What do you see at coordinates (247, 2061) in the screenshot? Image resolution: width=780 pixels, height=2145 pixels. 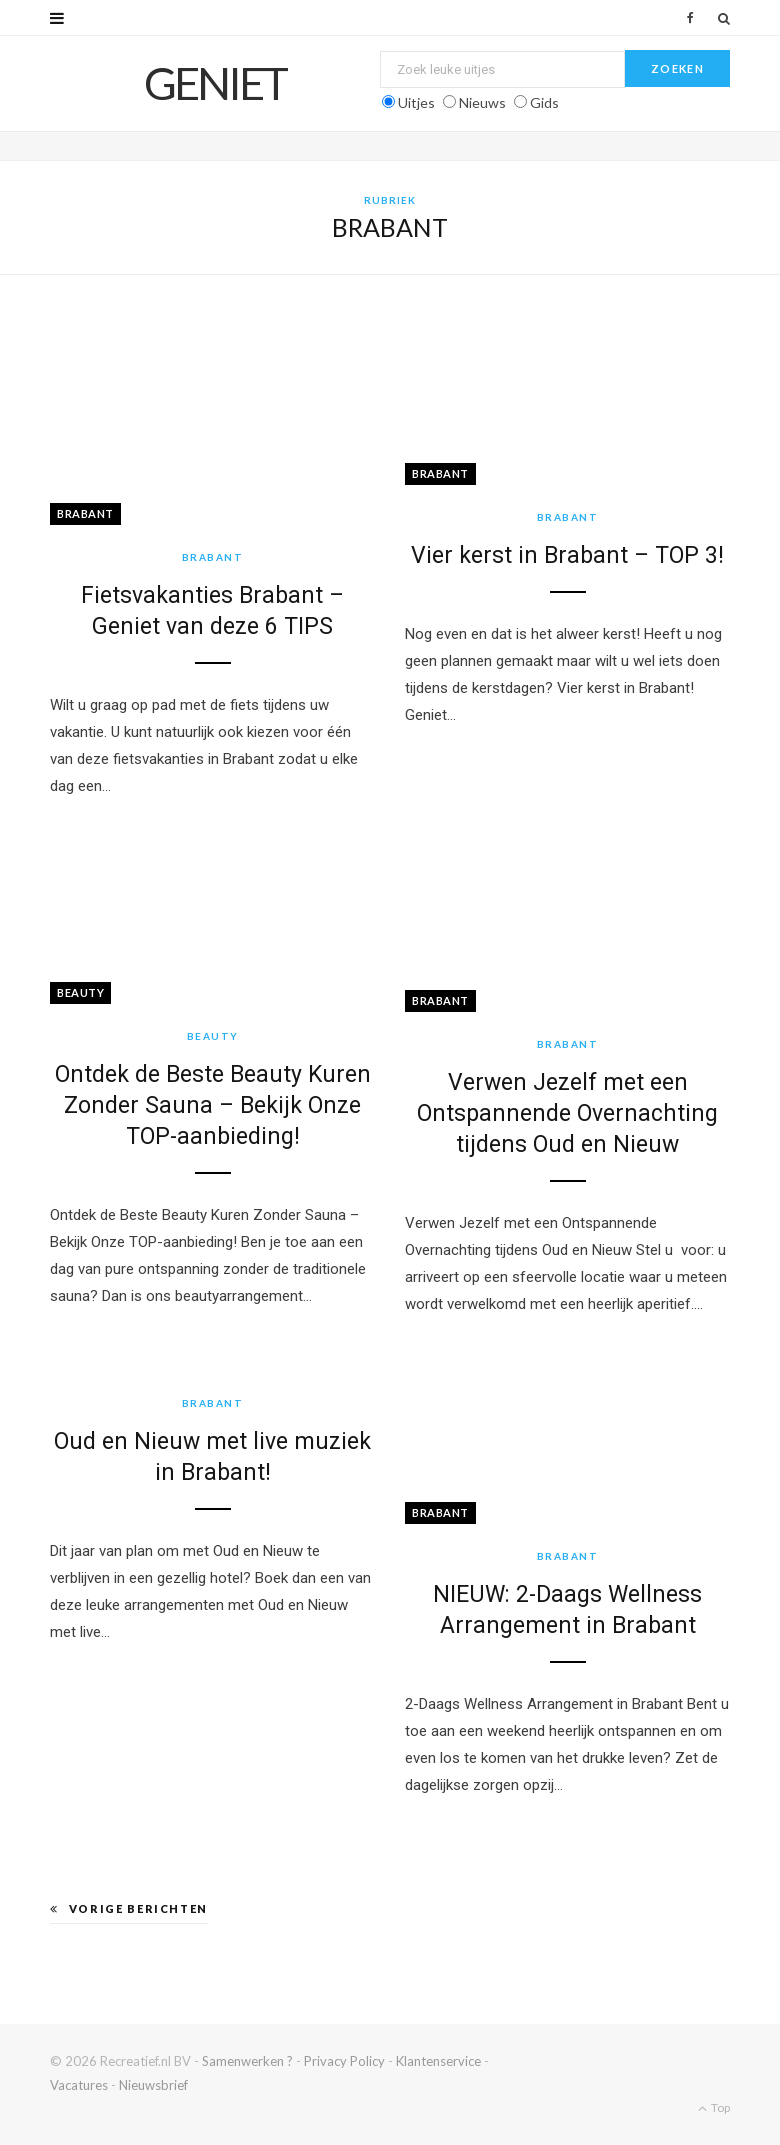 I see `Samenwerken ?` at bounding box center [247, 2061].